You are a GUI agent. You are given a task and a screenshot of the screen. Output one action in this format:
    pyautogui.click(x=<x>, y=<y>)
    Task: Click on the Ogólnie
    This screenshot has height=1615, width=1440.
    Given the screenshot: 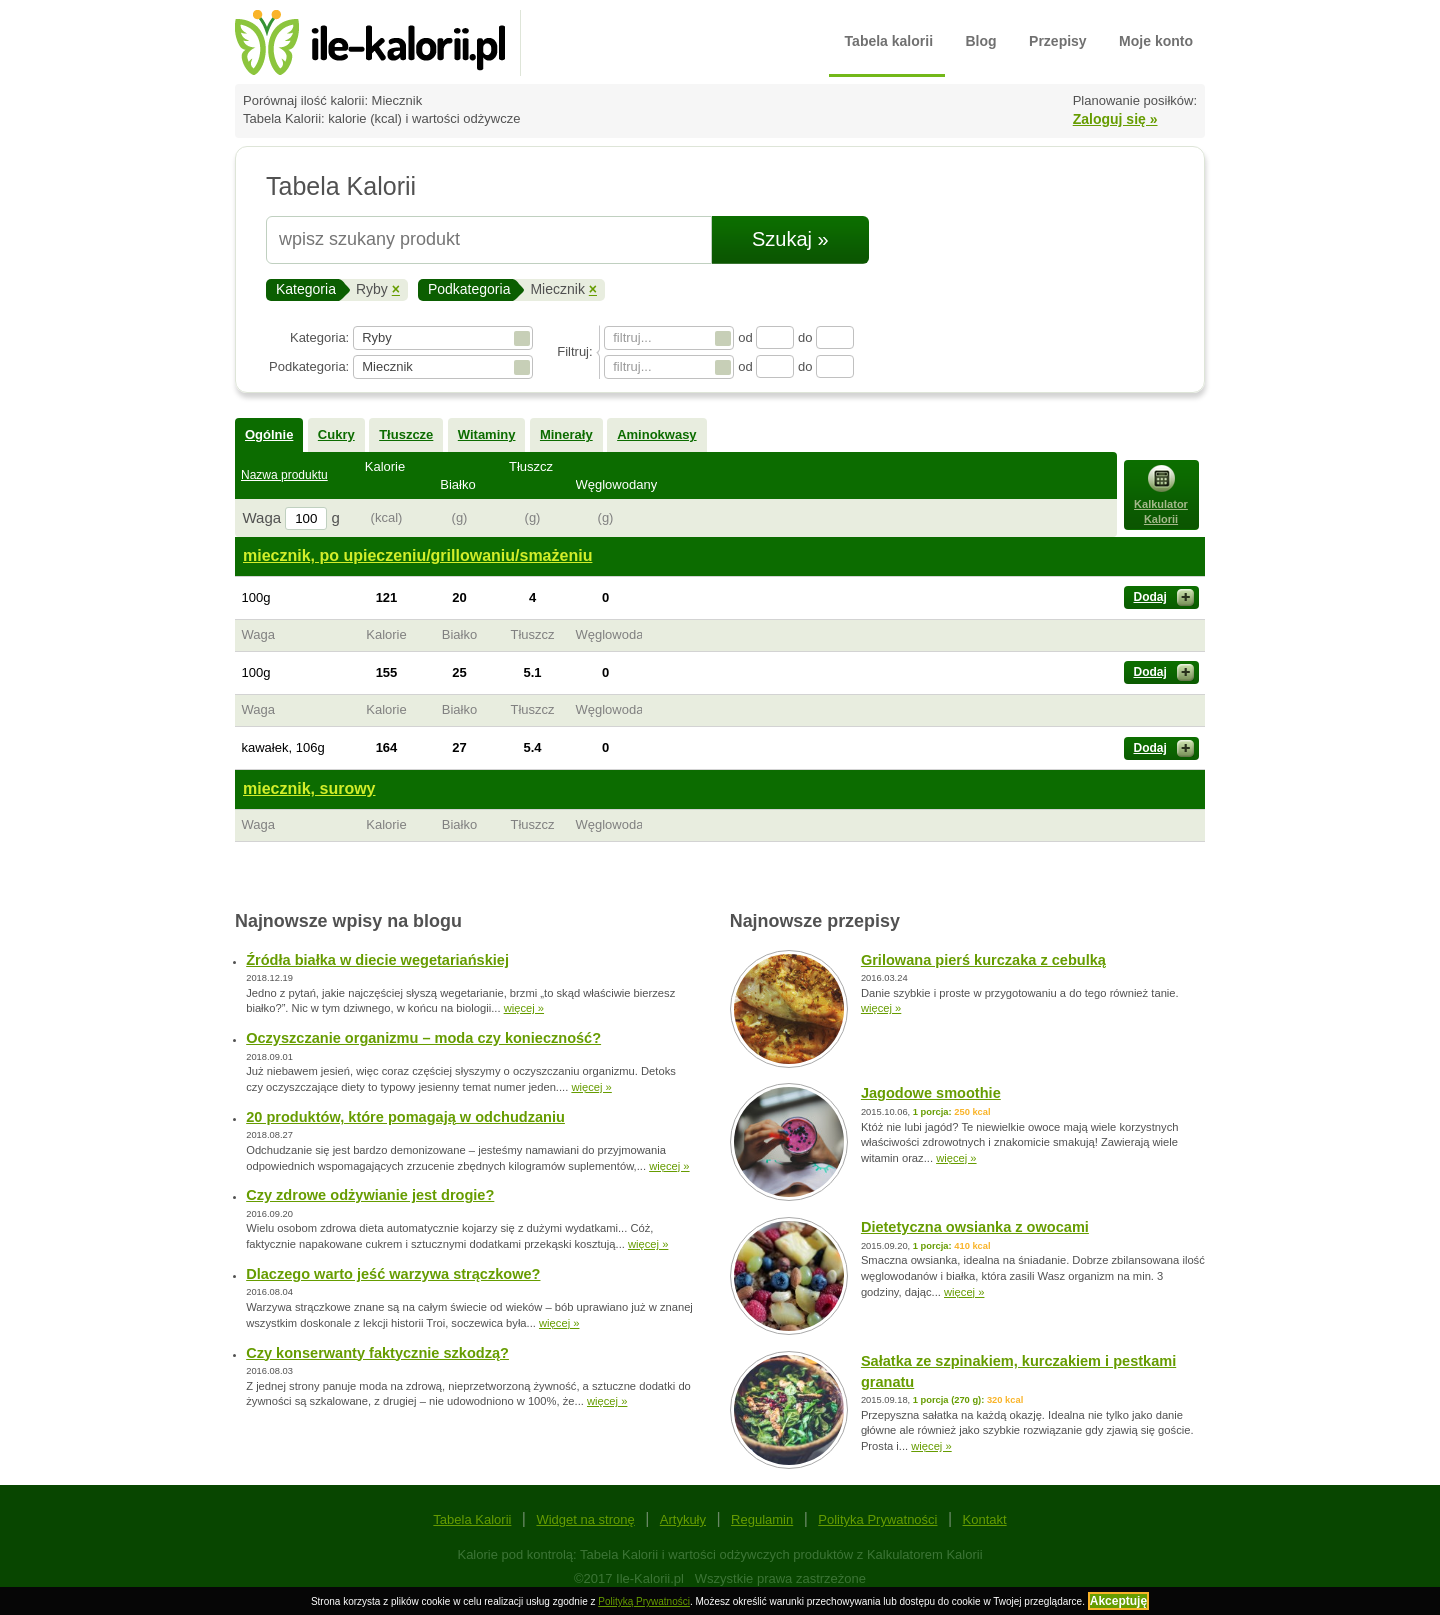 What is the action you would take?
    pyautogui.click(x=269, y=434)
    